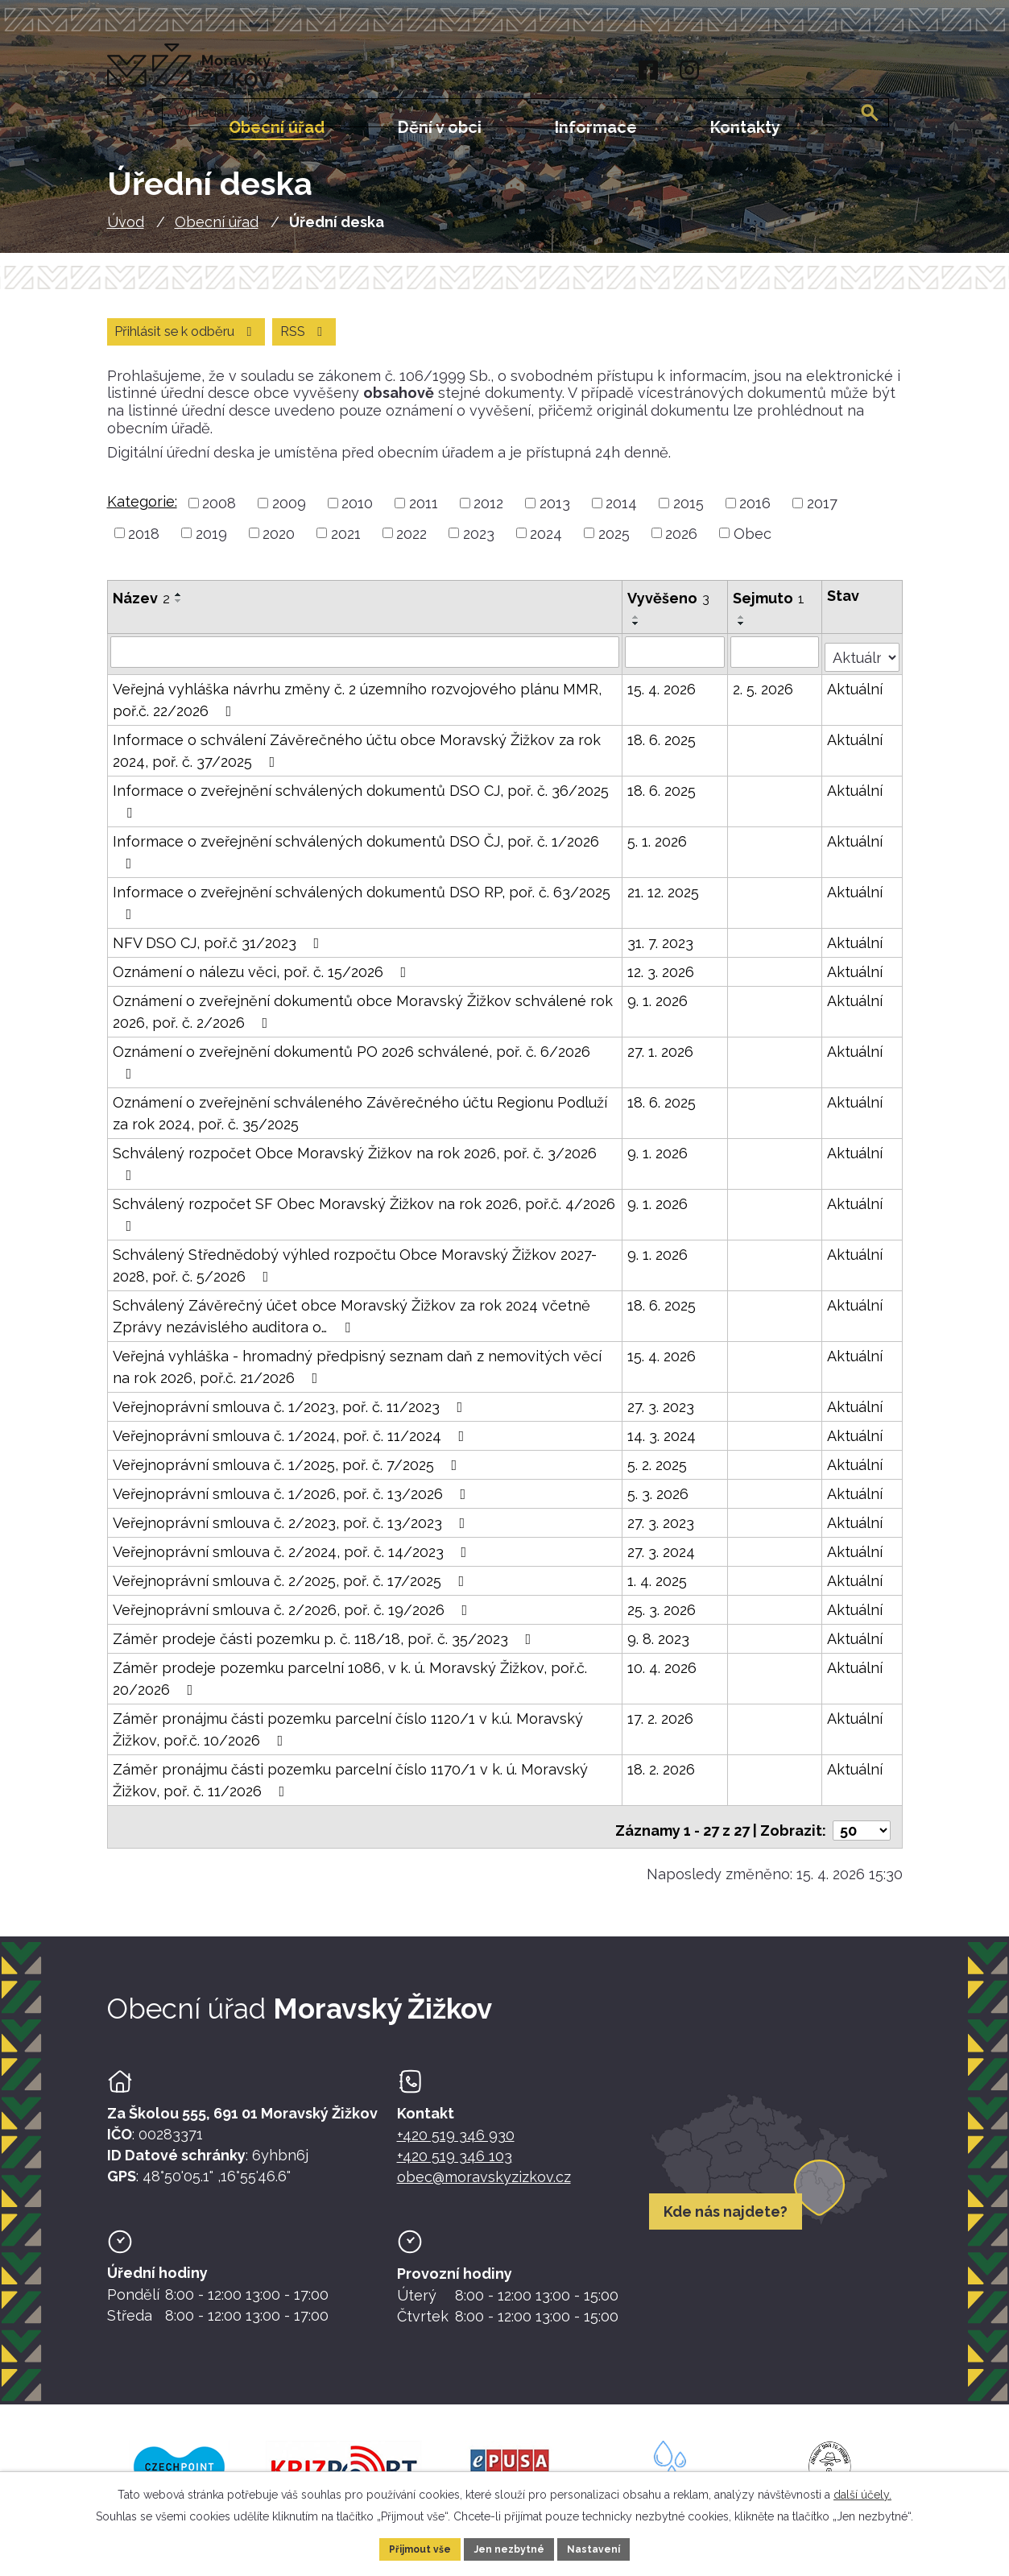 The height and width of the screenshot is (2576, 1009). I want to click on 2025, so click(614, 545).